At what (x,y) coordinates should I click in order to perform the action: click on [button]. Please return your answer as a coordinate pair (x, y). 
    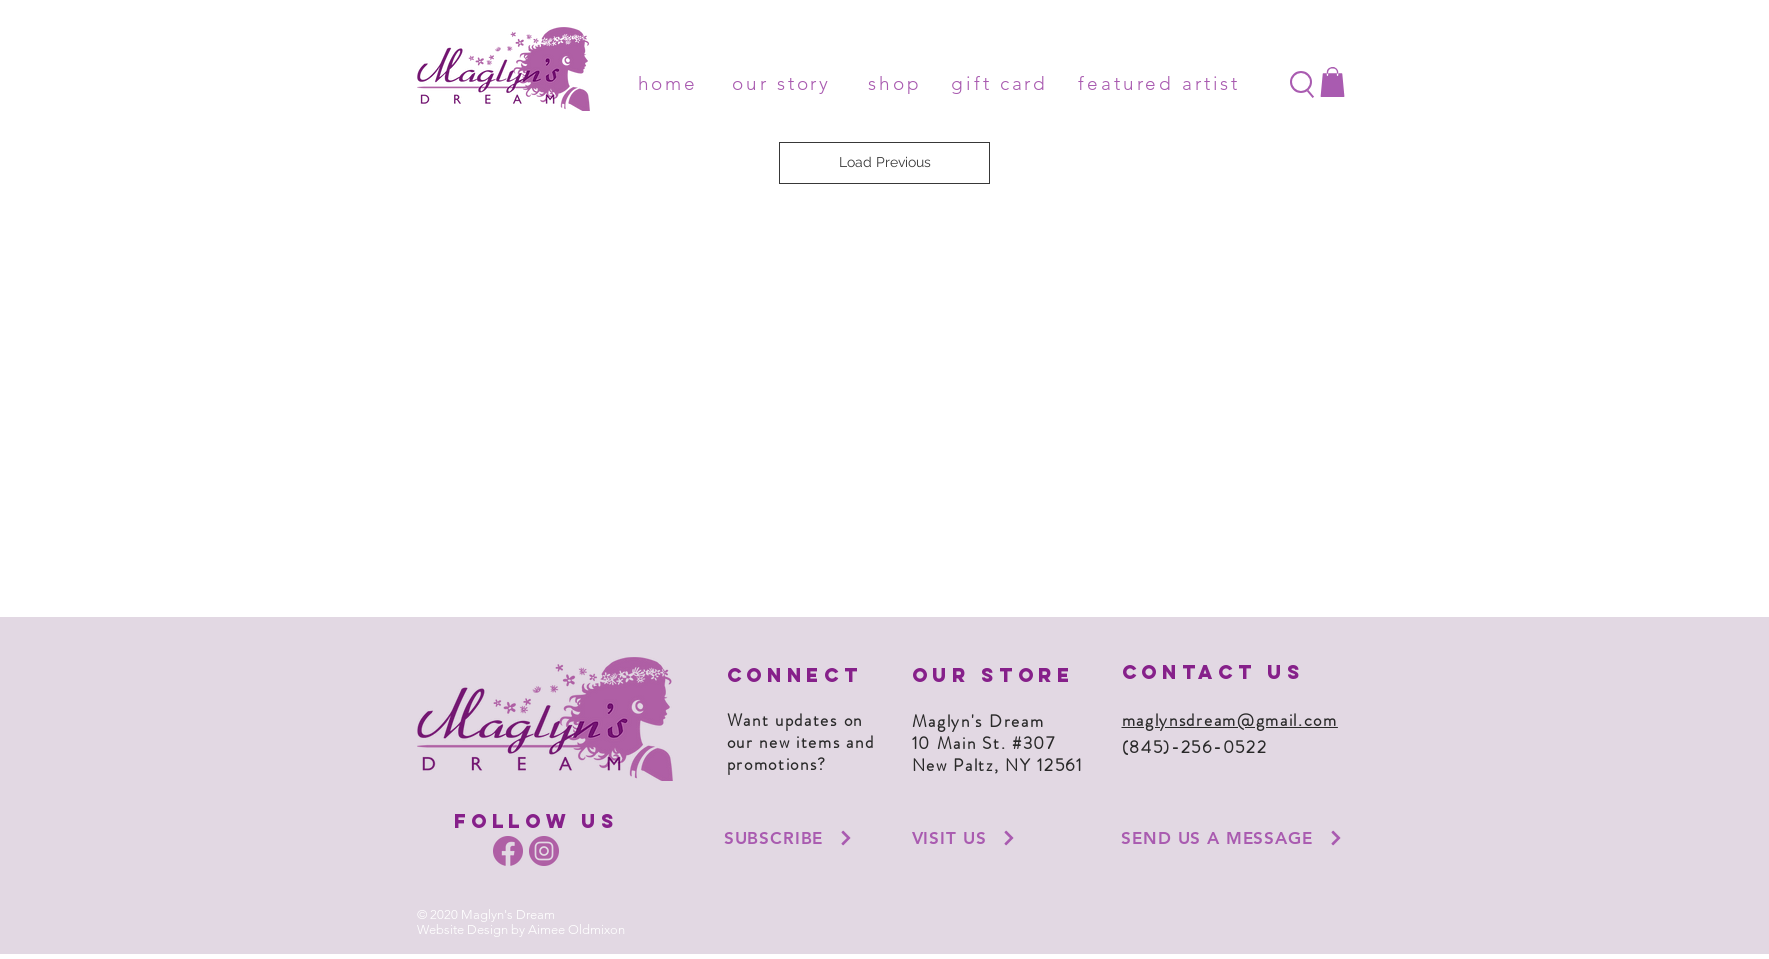
    Looking at the image, I should click on (1332, 82).